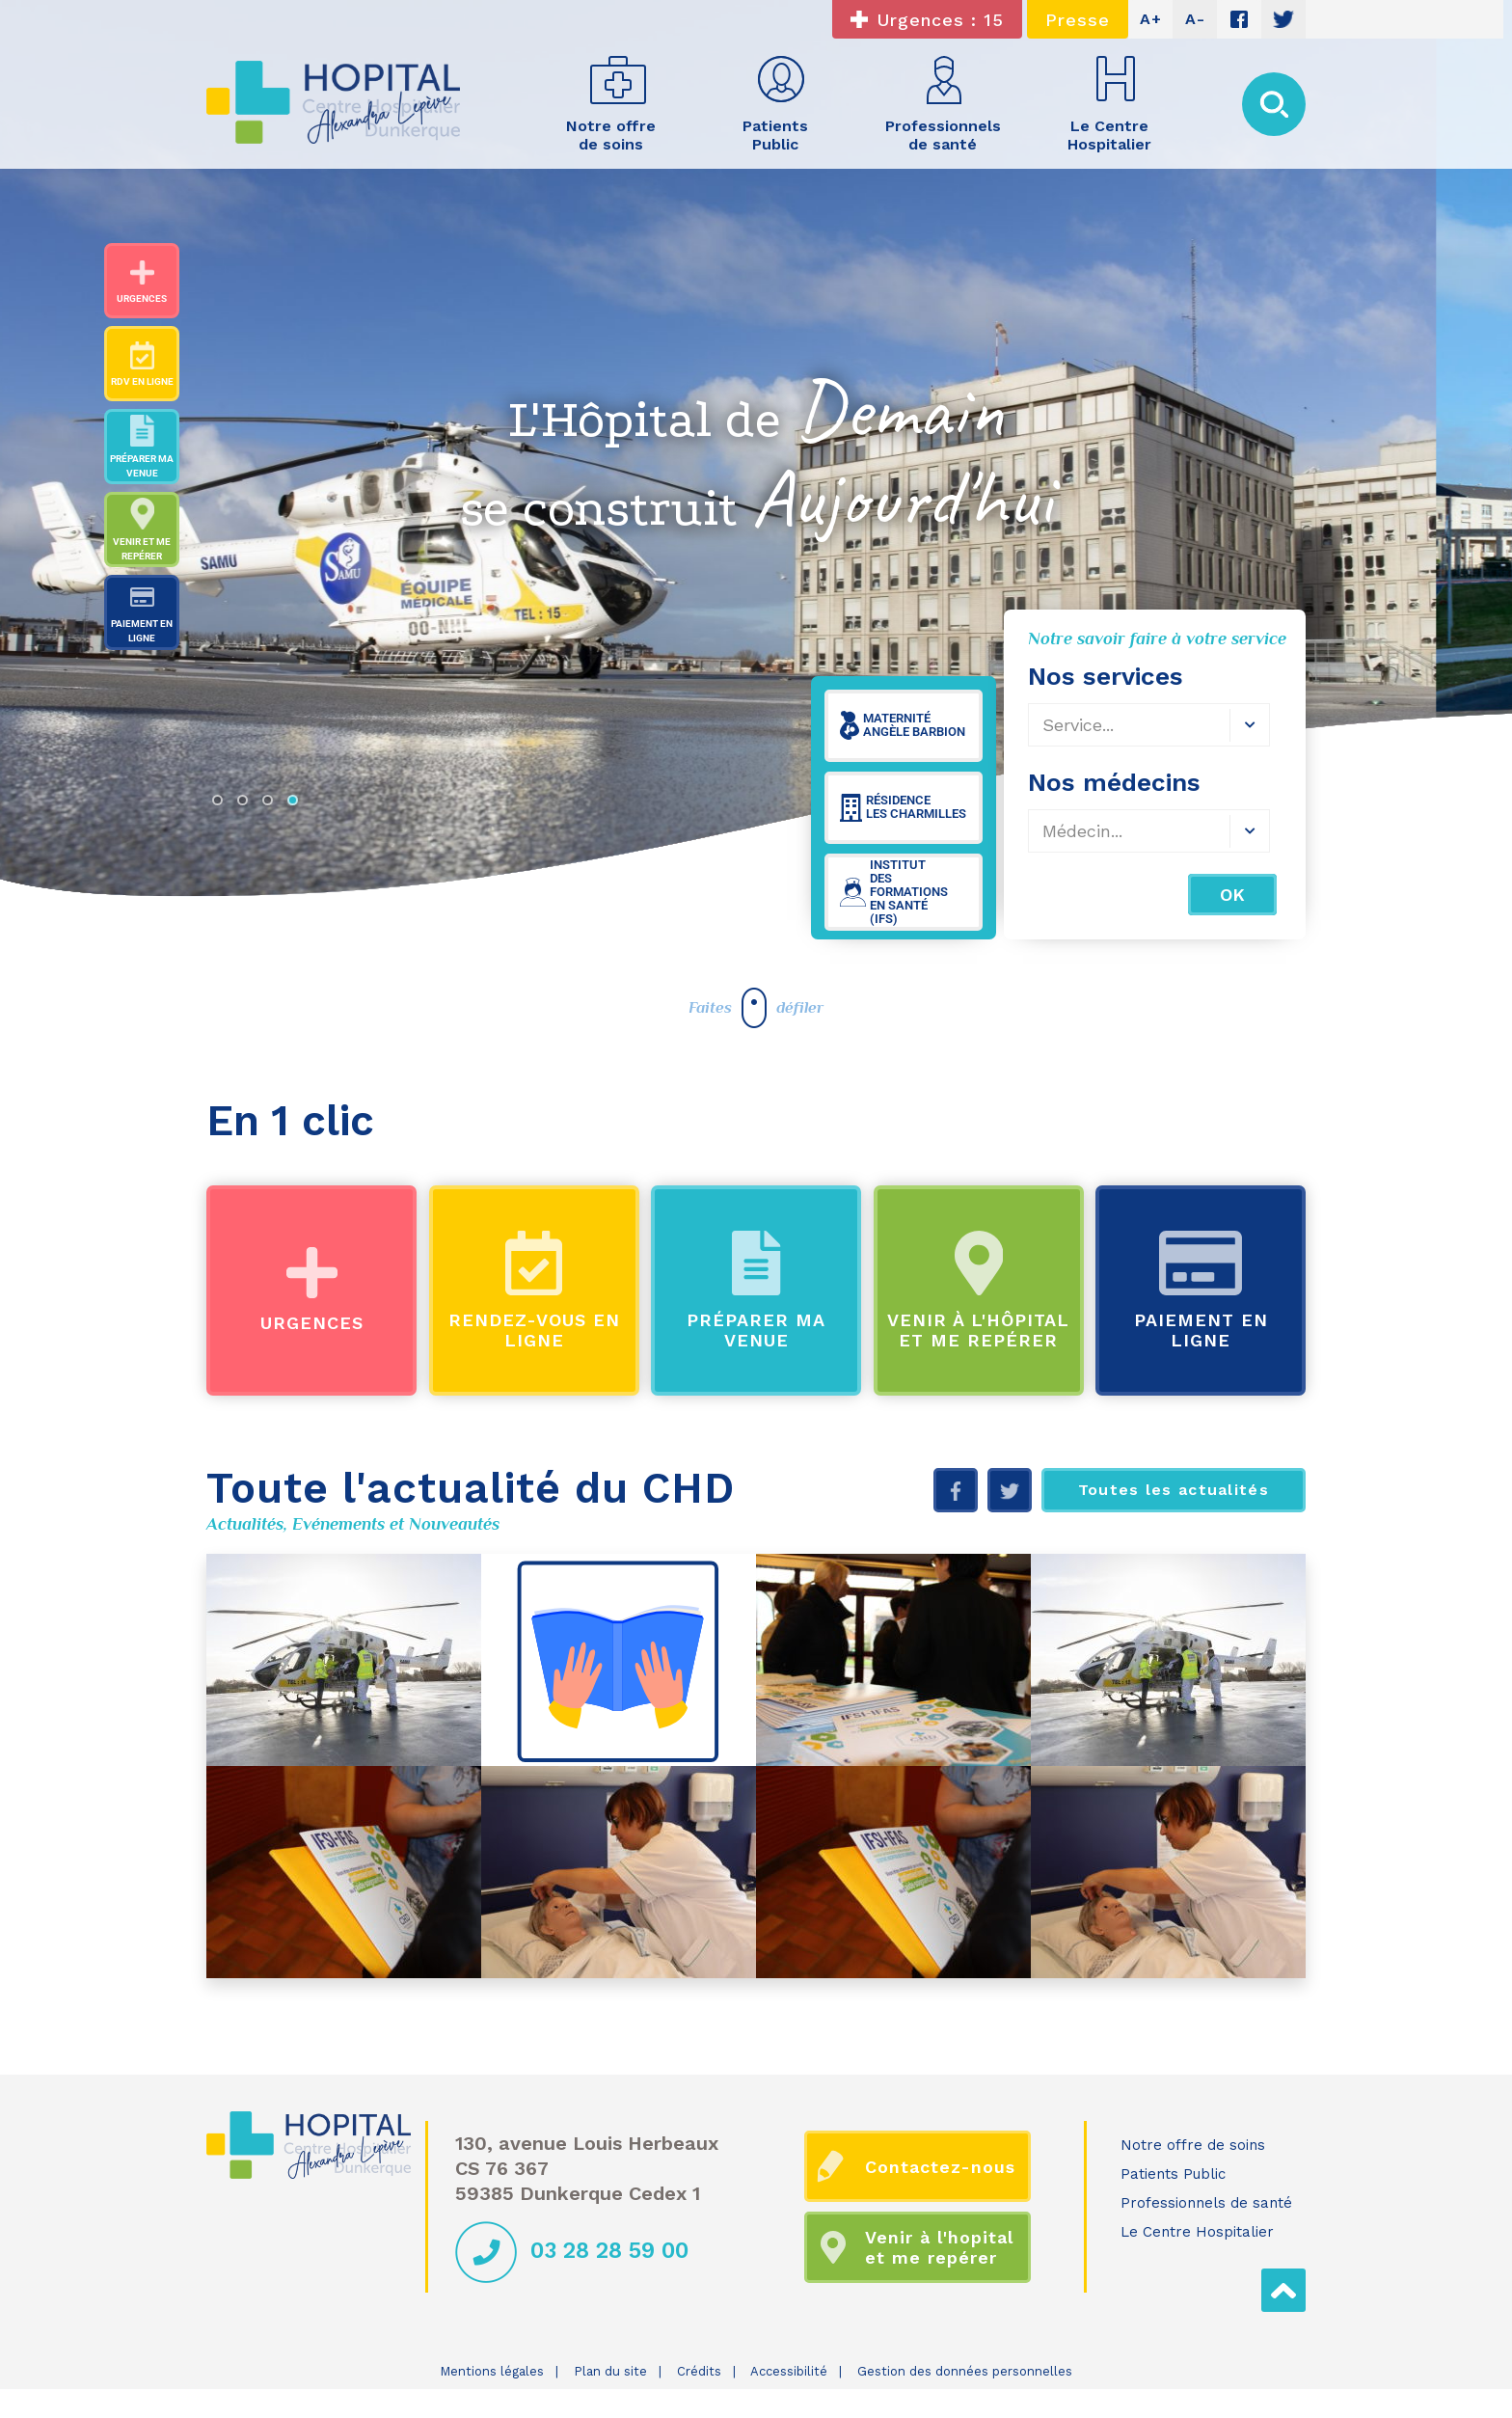 The width and height of the screenshot is (1512, 2418). Describe the element at coordinates (788, 2371) in the screenshot. I see `Accessibilité` at that location.